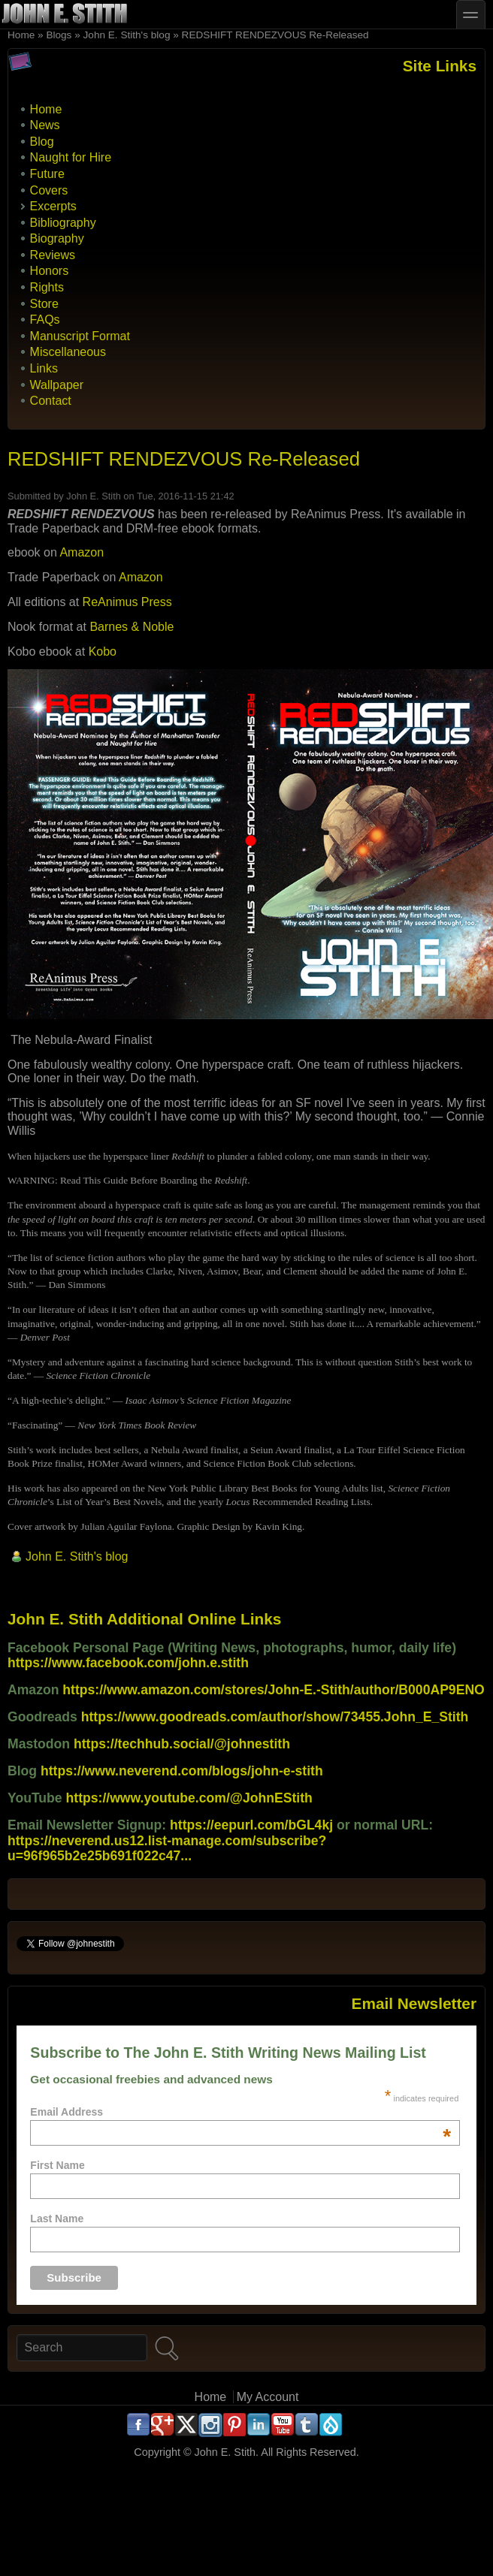 This screenshot has width=493, height=2576. What do you see at coordinates (275, 1716) in the screenshot?
I see `https://www.goodreads.com/author/show/73455.John_E_Stith` at bounding box center [275, 1716].